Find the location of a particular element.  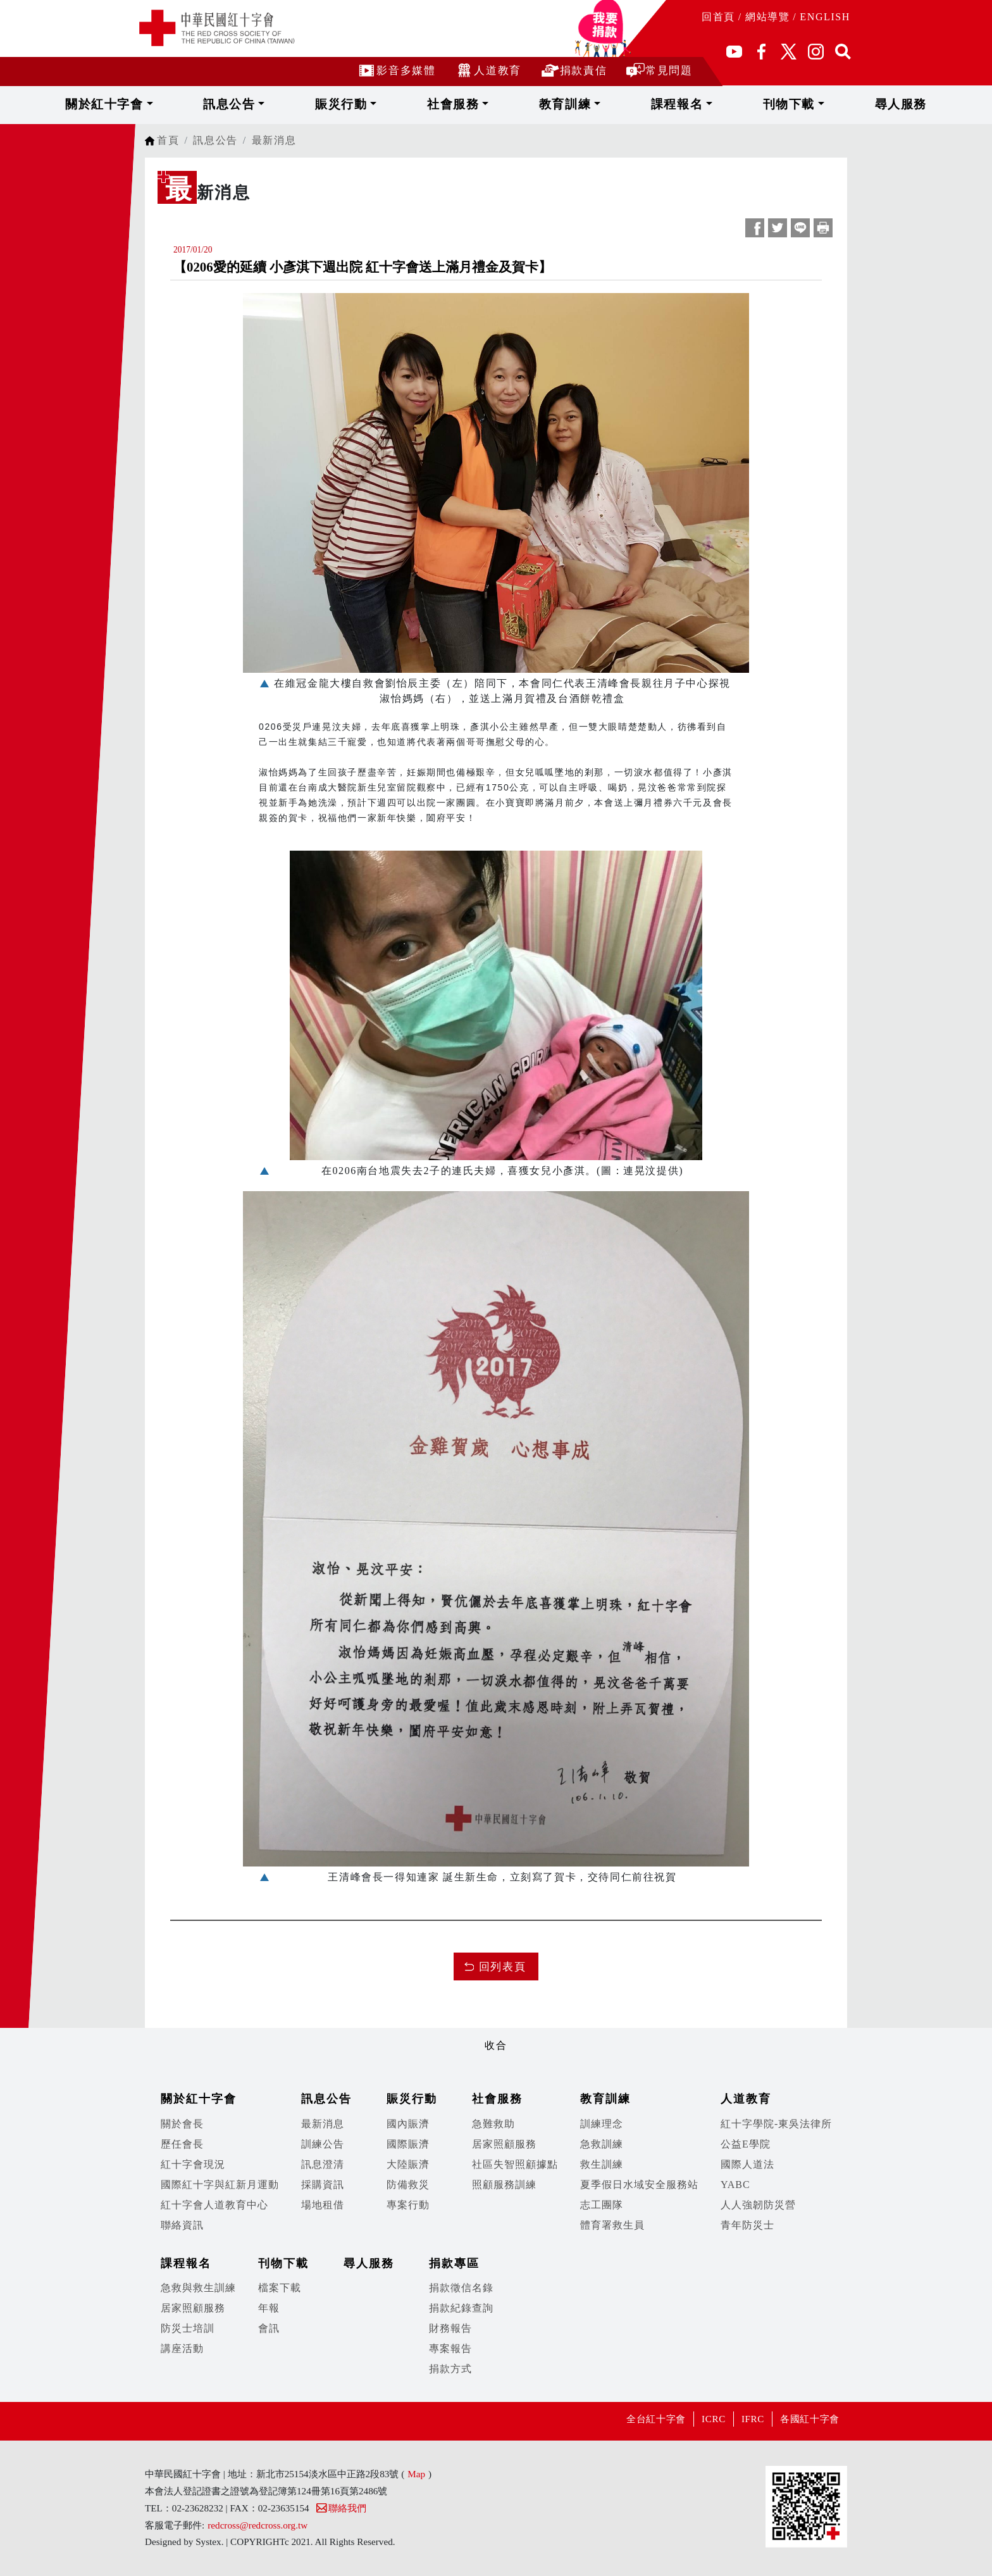

救生訓練 is located at coordinates (601, 2164).